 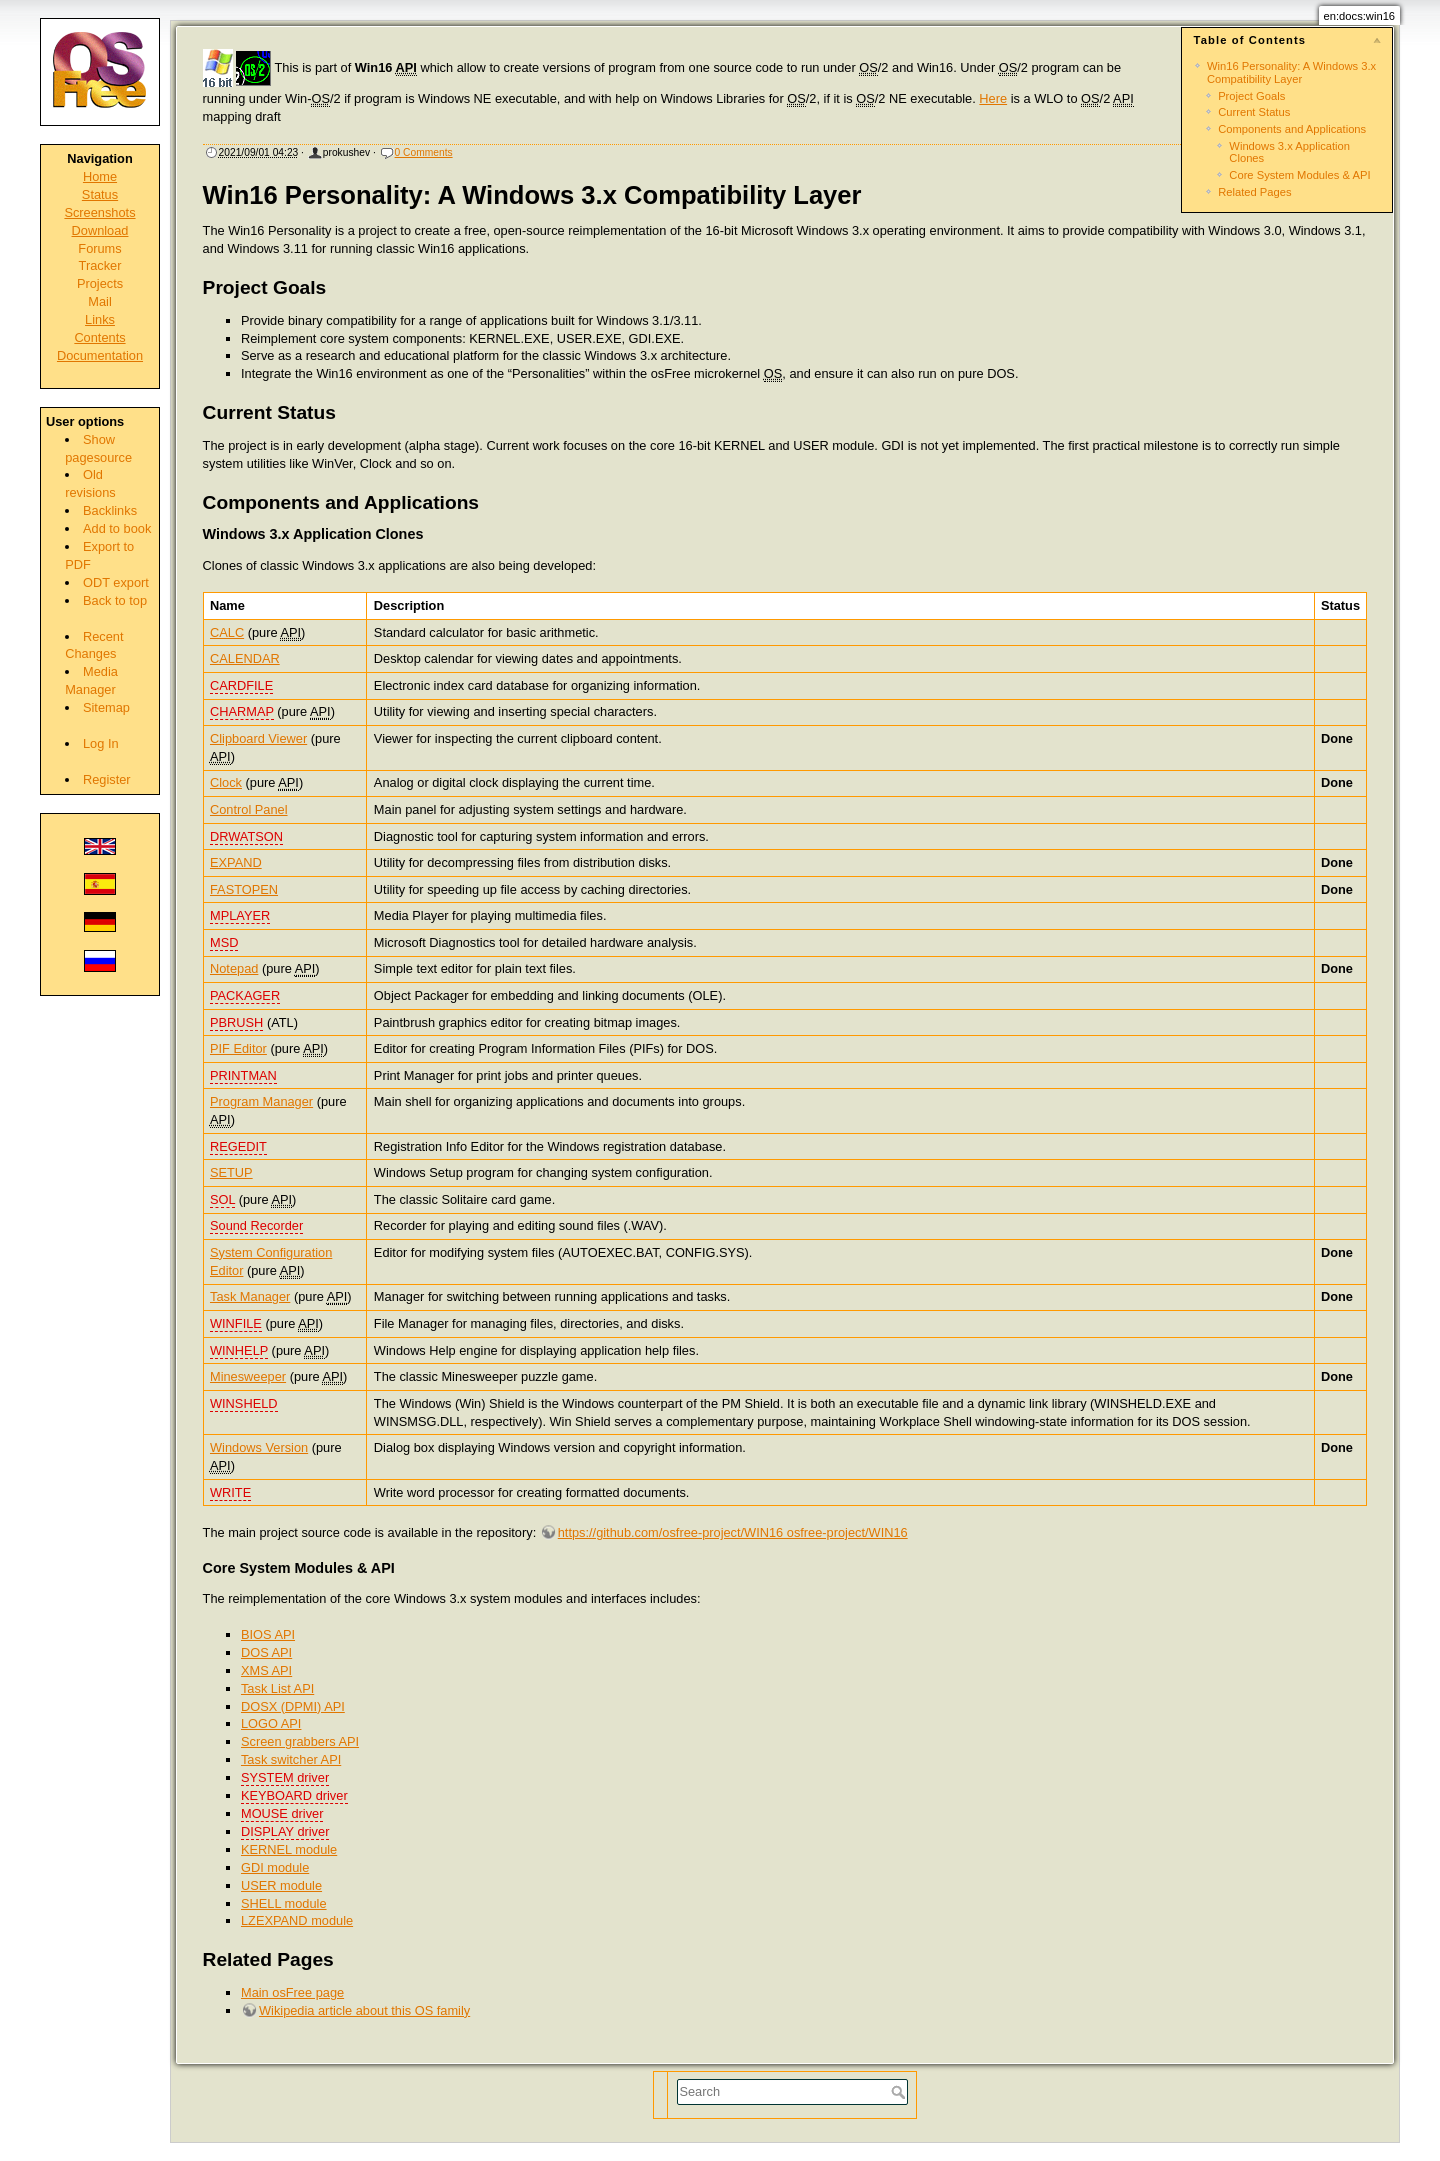 I want to click on SOL, so click(x=222, y=1199).